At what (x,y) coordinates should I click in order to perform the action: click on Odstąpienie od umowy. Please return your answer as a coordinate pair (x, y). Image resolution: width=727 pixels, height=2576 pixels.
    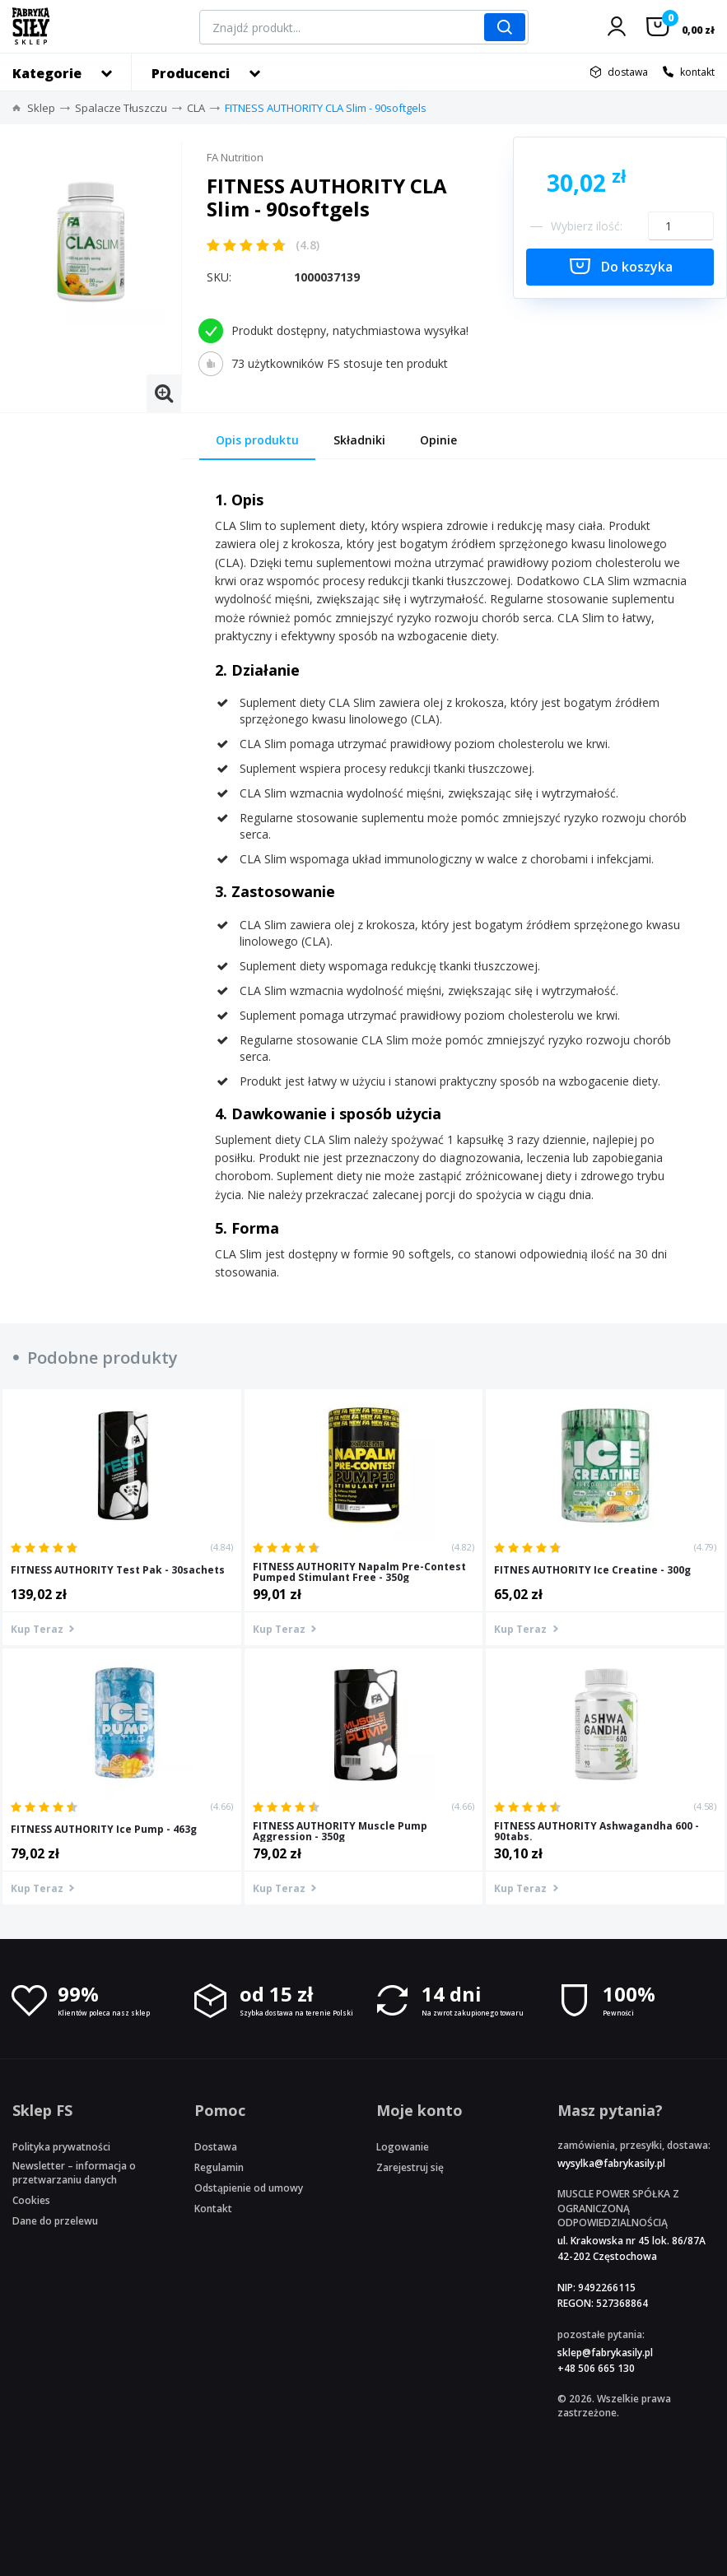
    Looking at the image, I should click on (248, 2188).